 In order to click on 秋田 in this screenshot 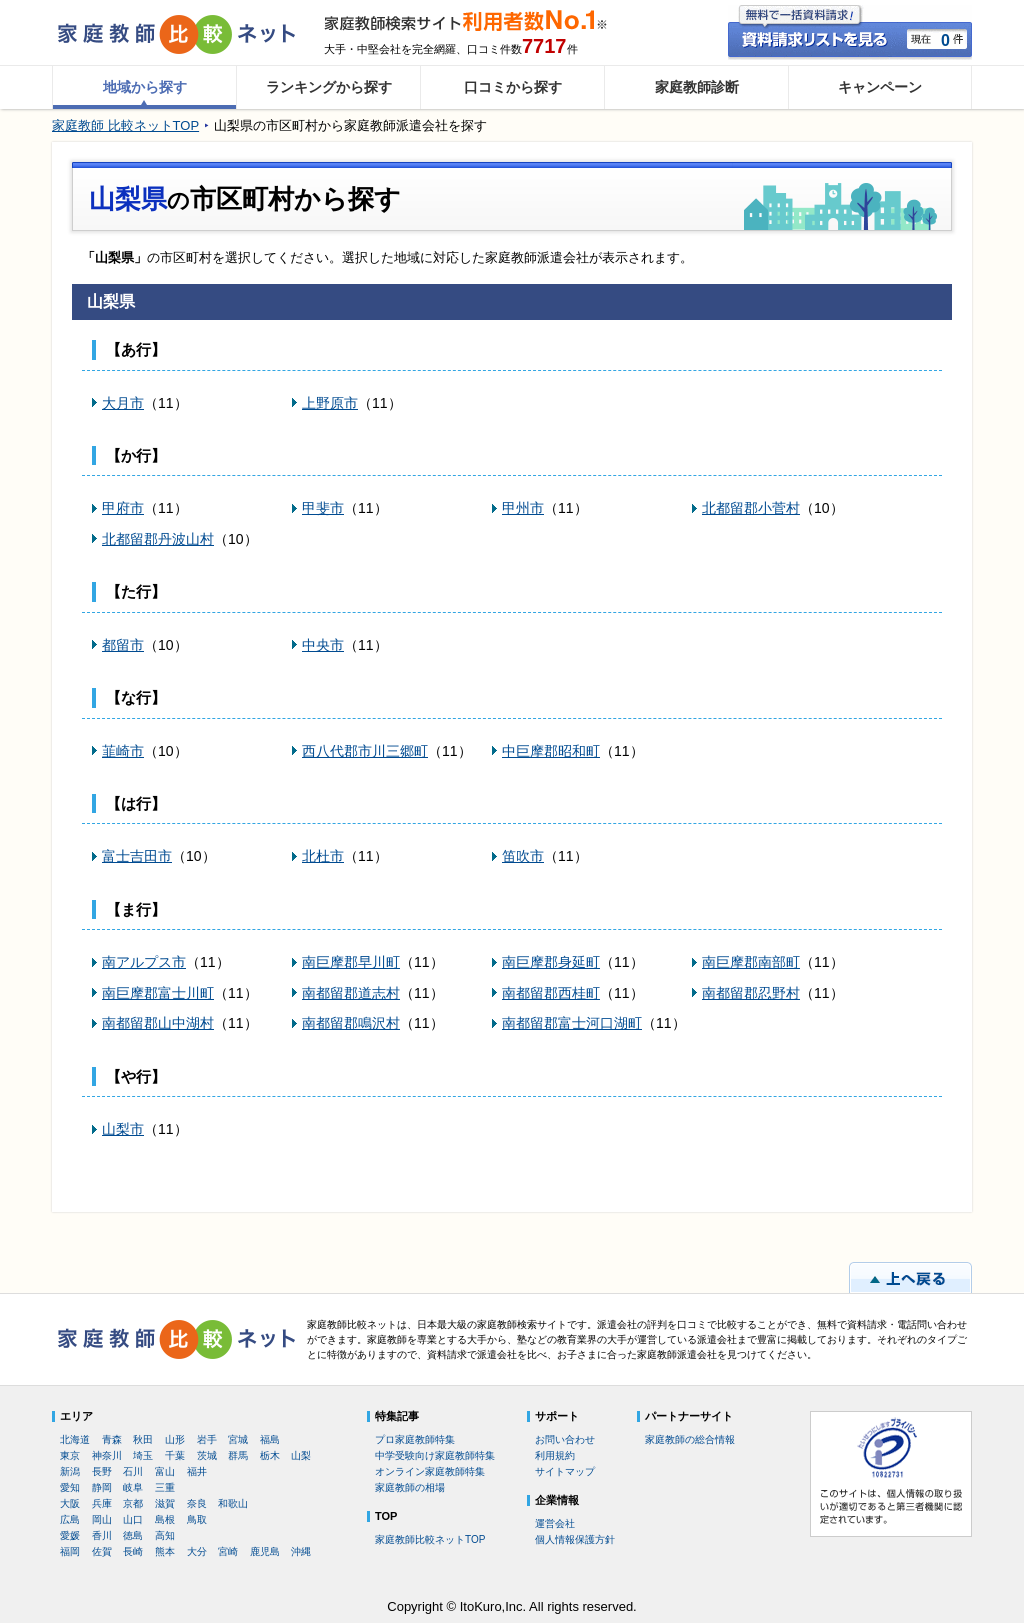, I will do `click(143, 1439)`.